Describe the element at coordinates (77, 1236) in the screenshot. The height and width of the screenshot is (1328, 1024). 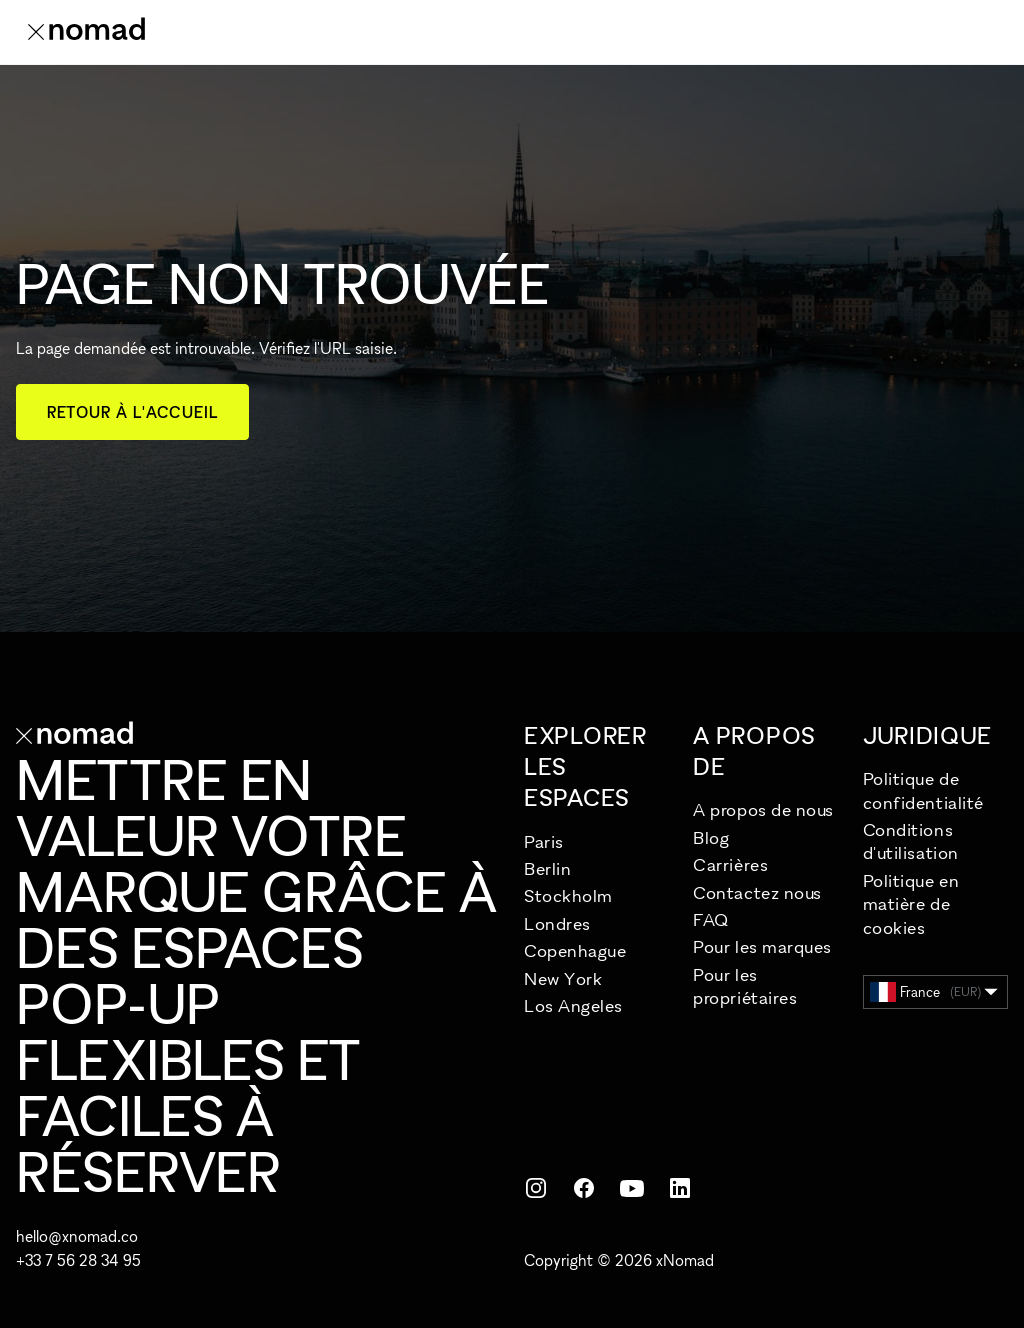
I see `hello@xnomad.co` at that location.